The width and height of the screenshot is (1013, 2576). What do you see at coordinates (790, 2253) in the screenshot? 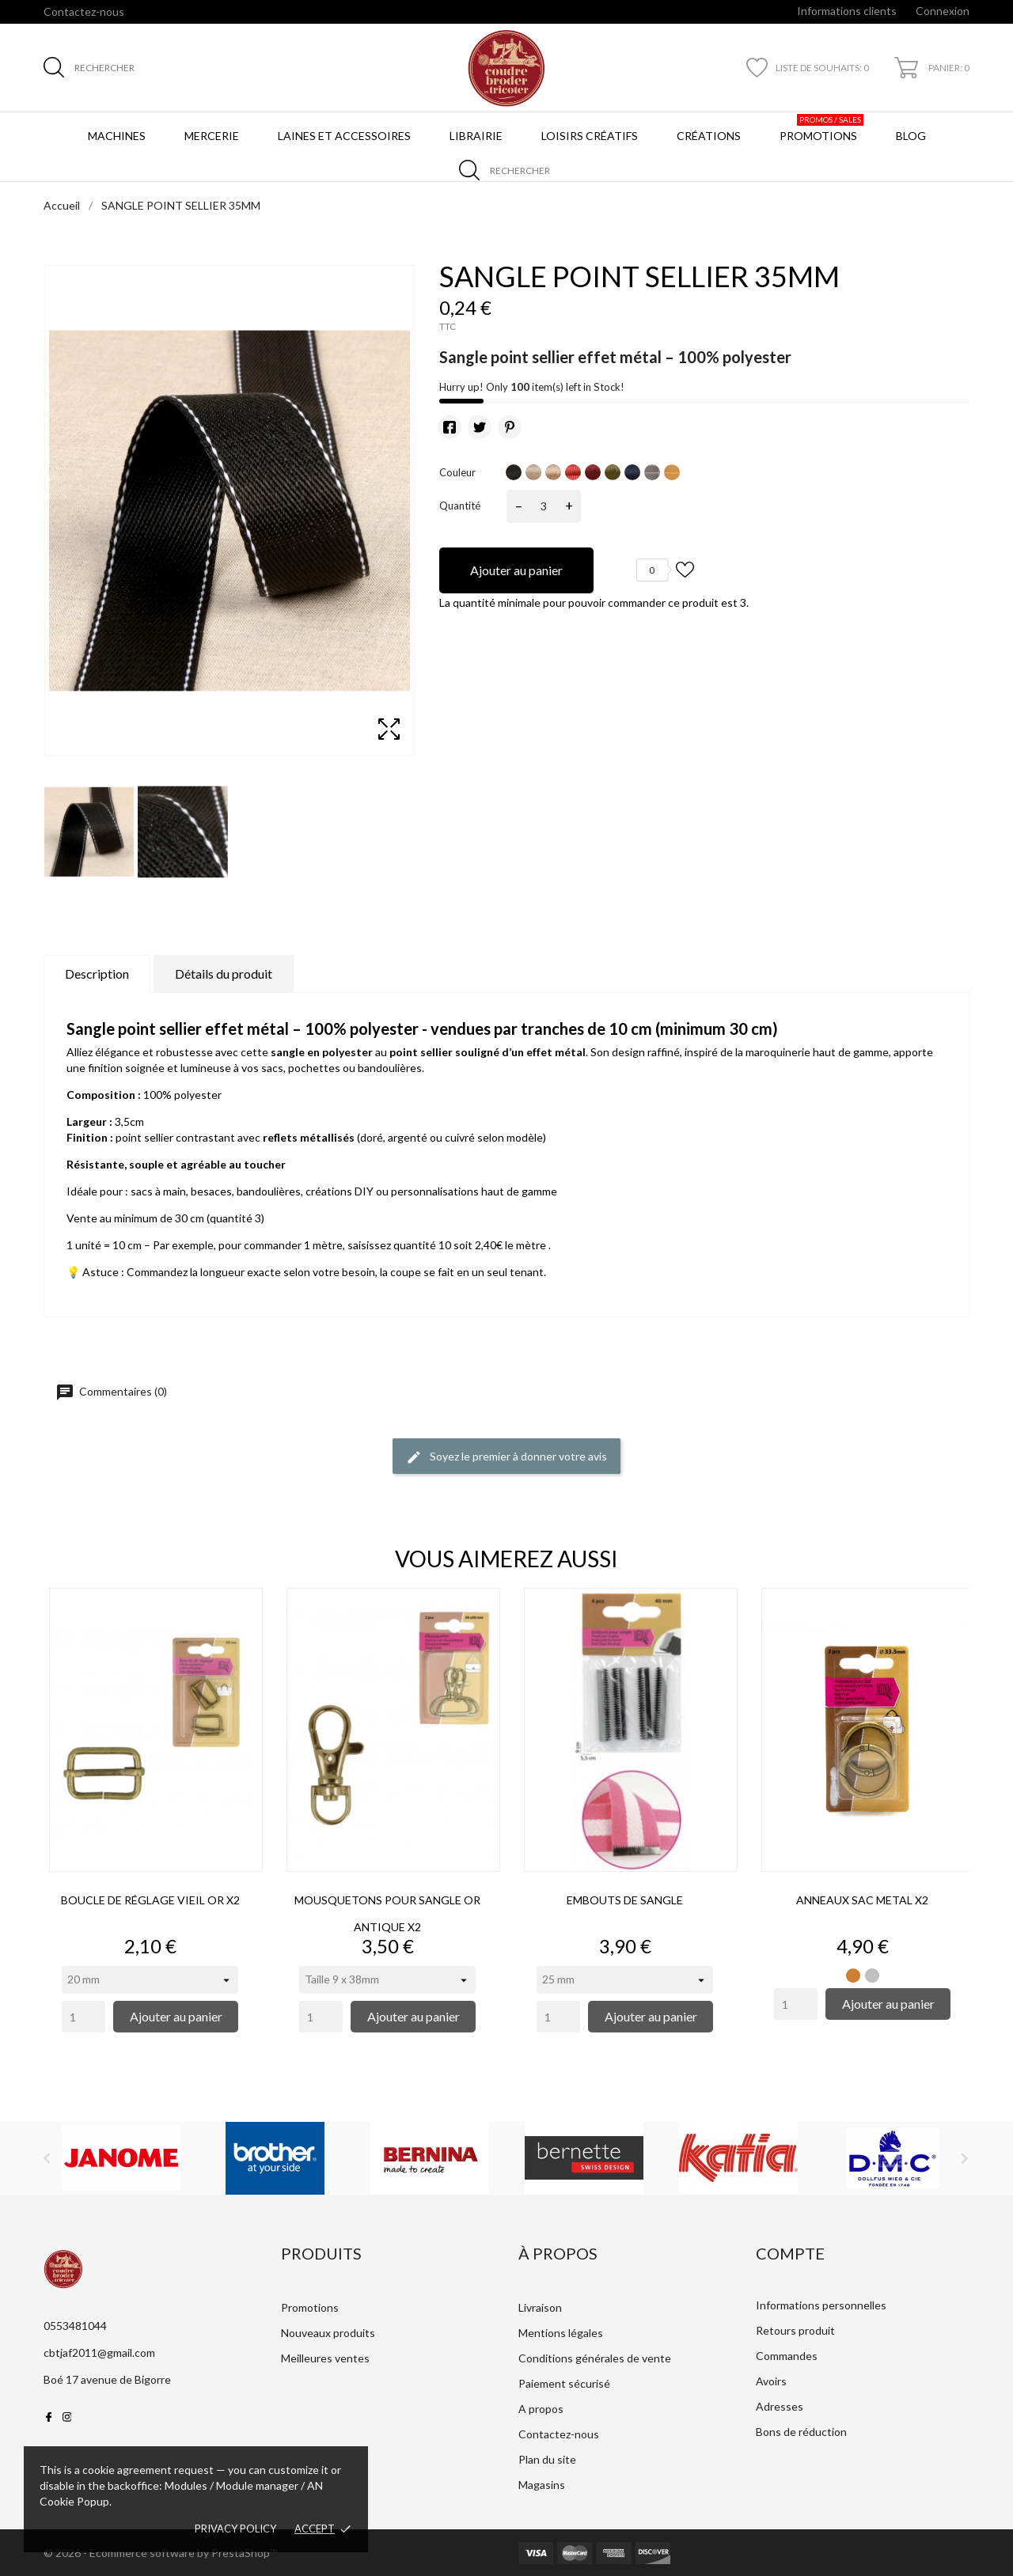
I see `Compte` at bounding box center [790, 2253].